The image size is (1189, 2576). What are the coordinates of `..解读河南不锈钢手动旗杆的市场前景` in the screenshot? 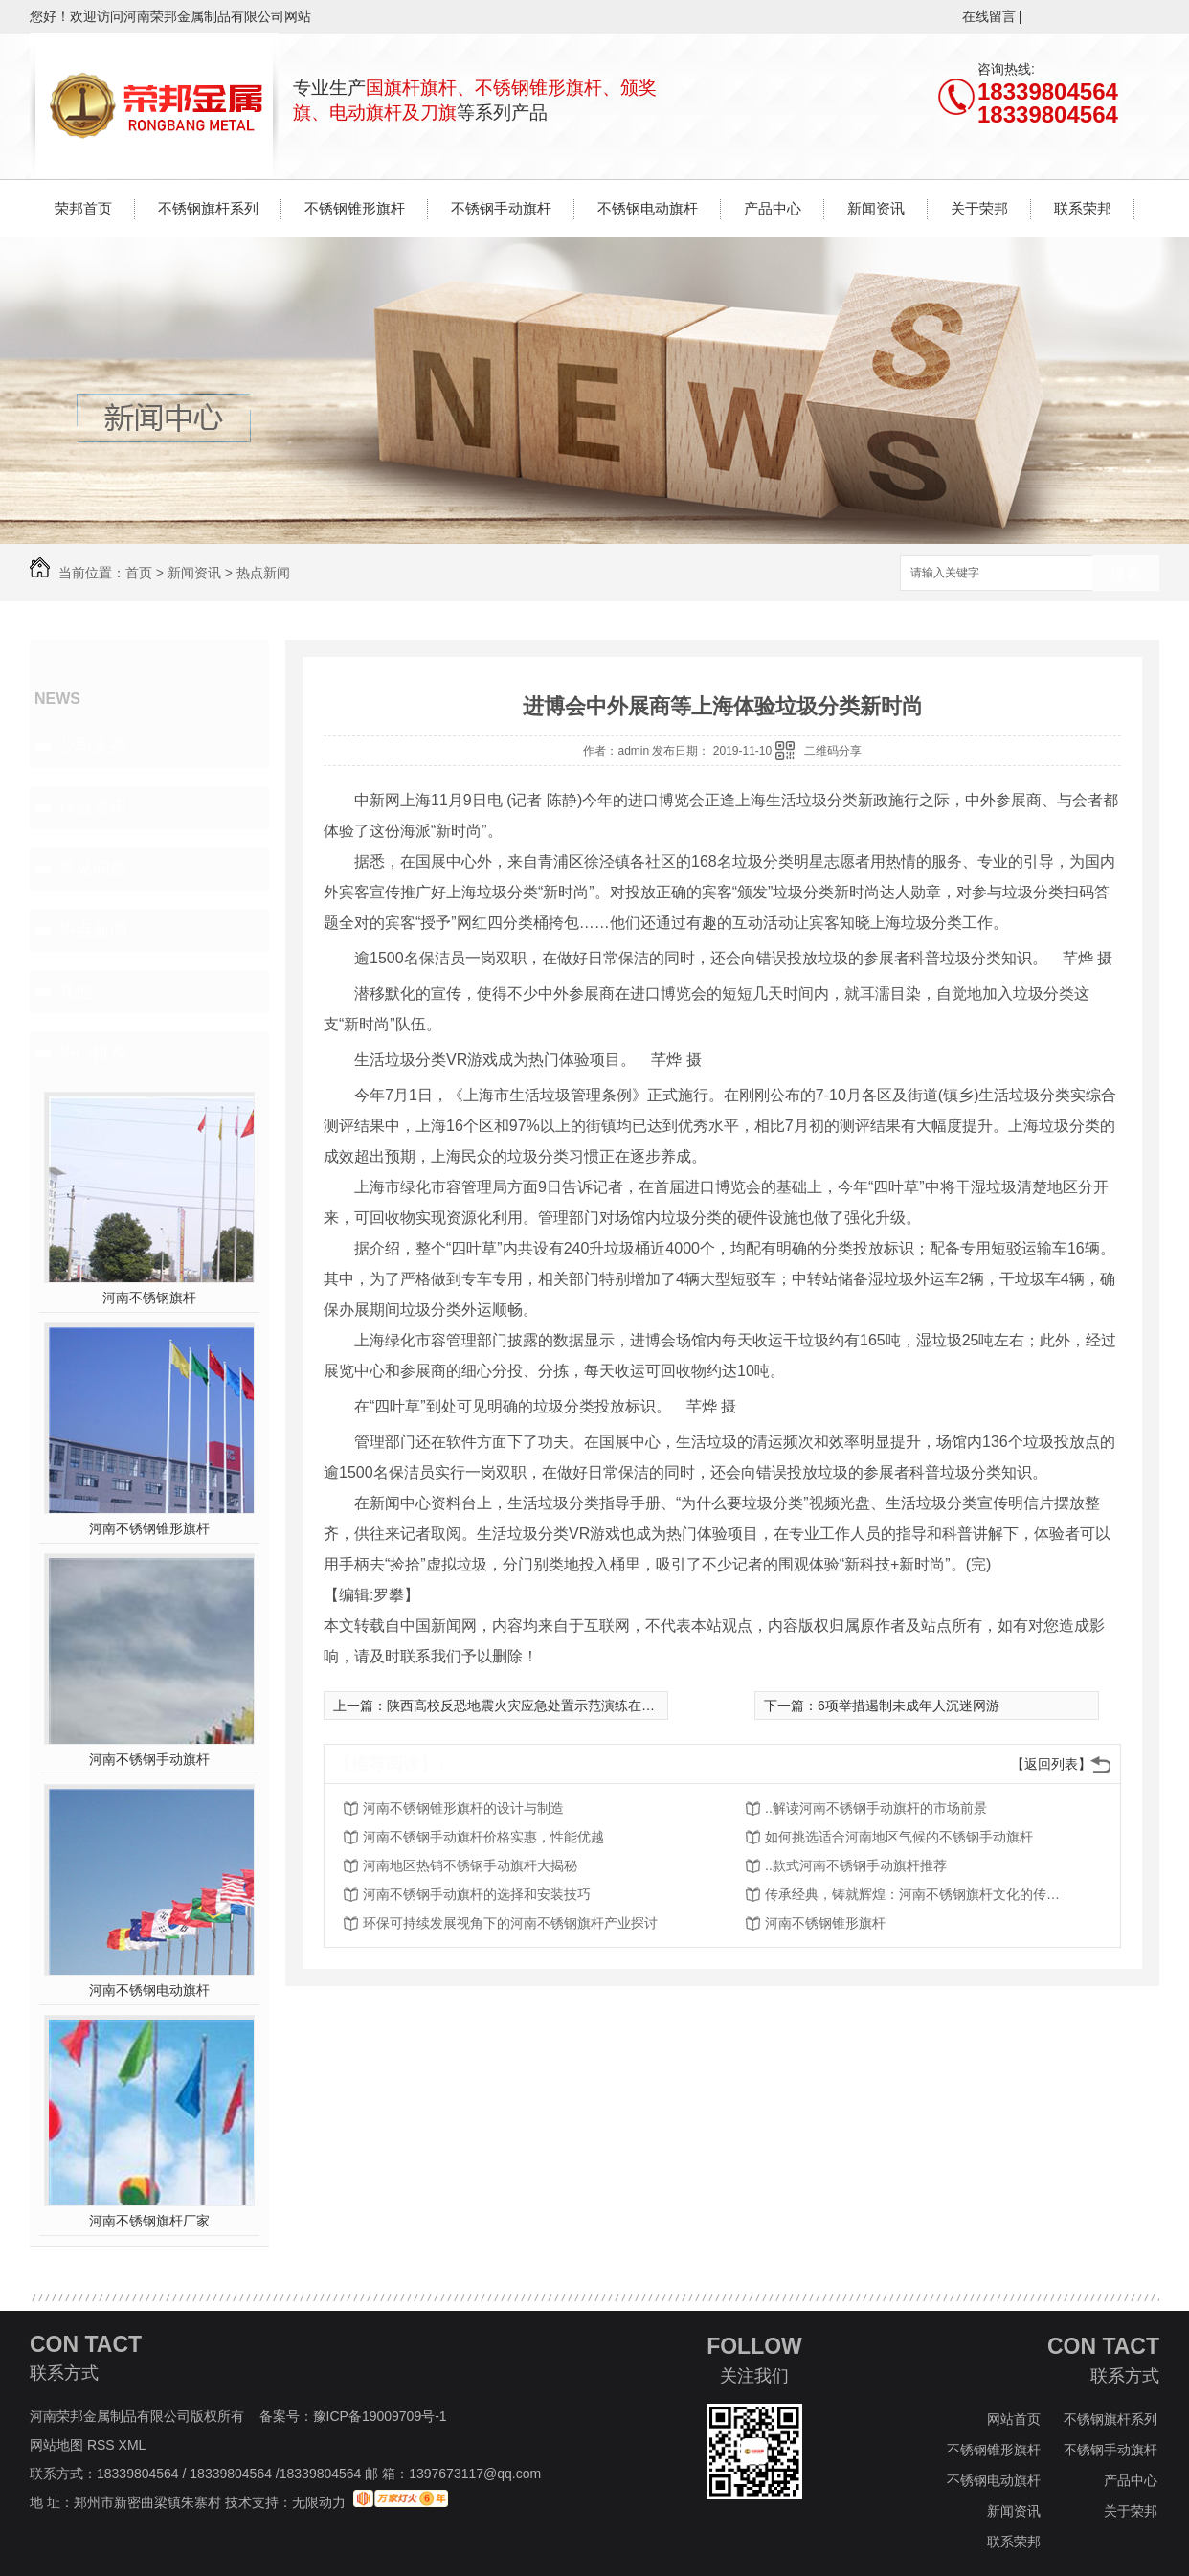 It's located at (876, 1808).